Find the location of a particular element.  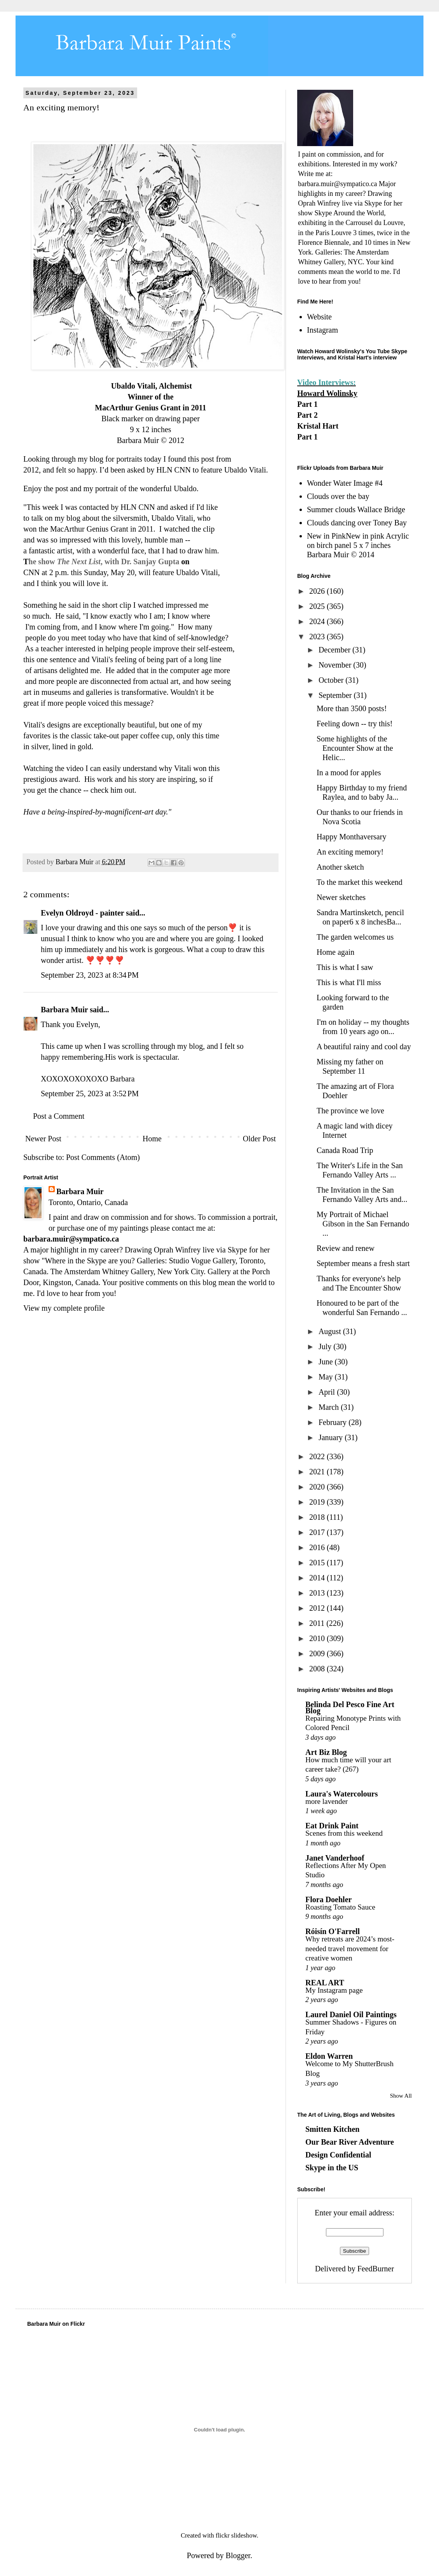

Art Biz Blog is located at coordinates (326, 1752).